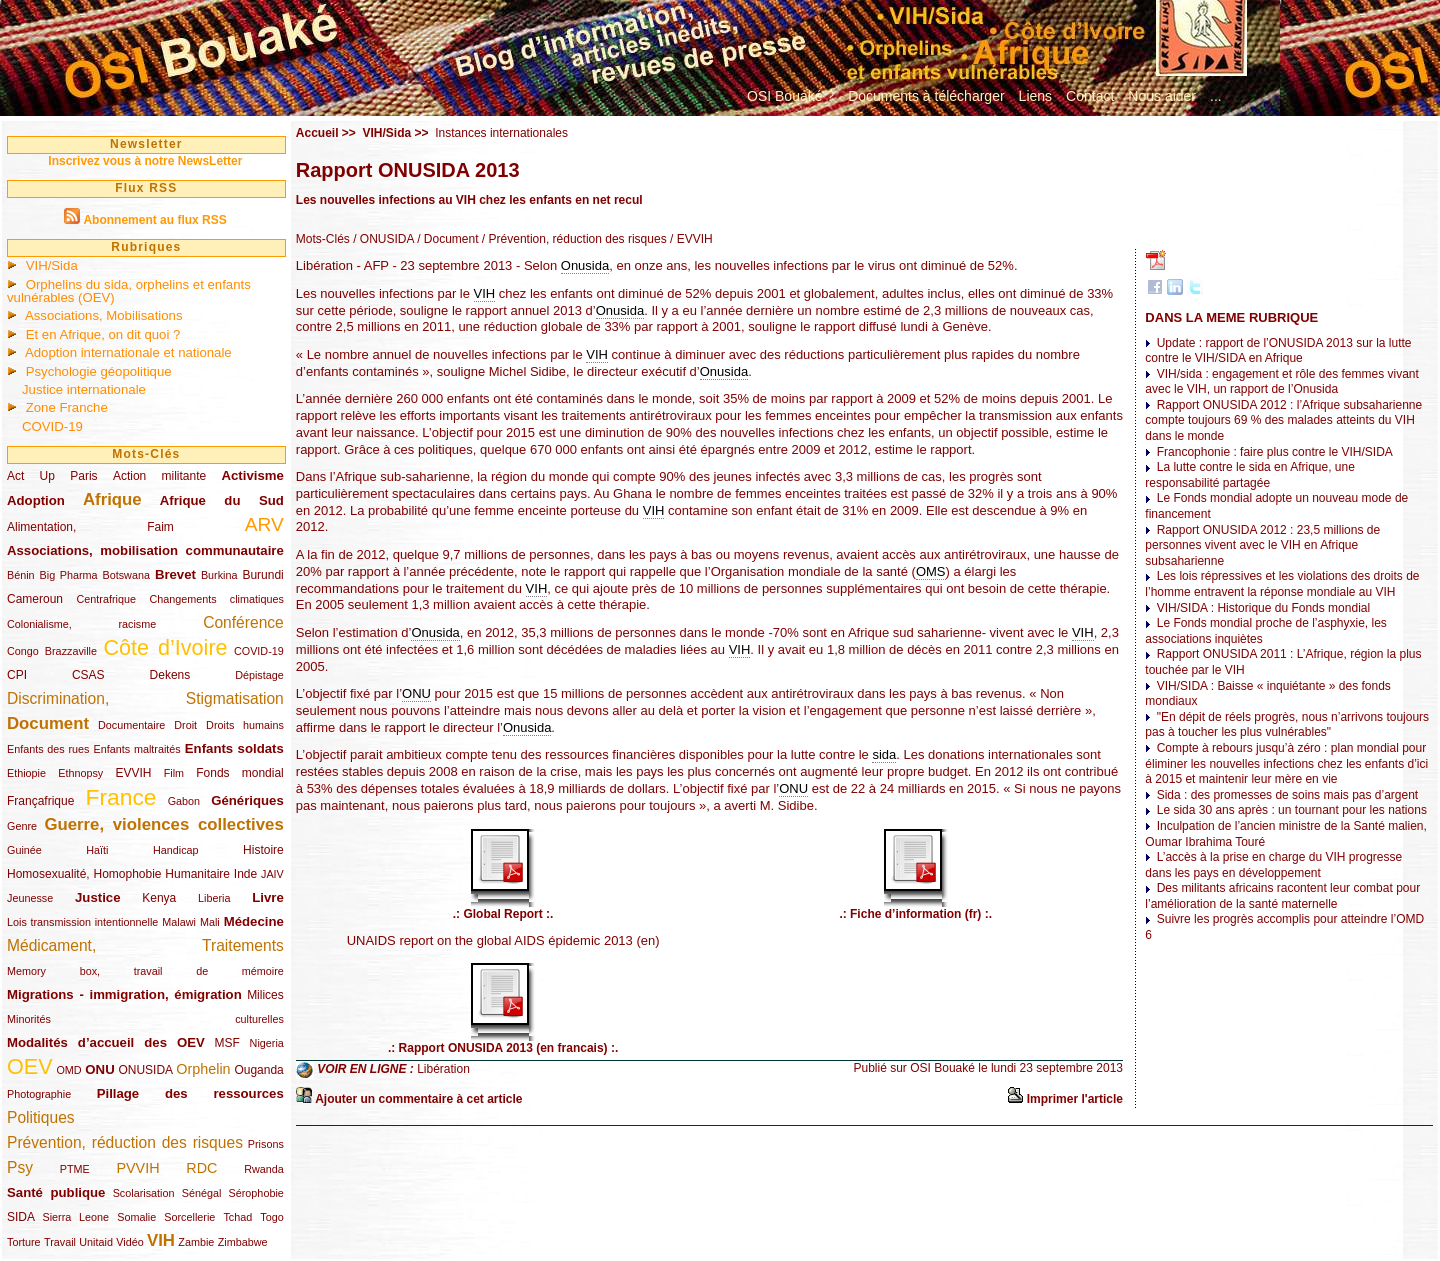 The width and height of the screenshot is (1440, 1261). I want to click on OMD, so click(68, 1070).